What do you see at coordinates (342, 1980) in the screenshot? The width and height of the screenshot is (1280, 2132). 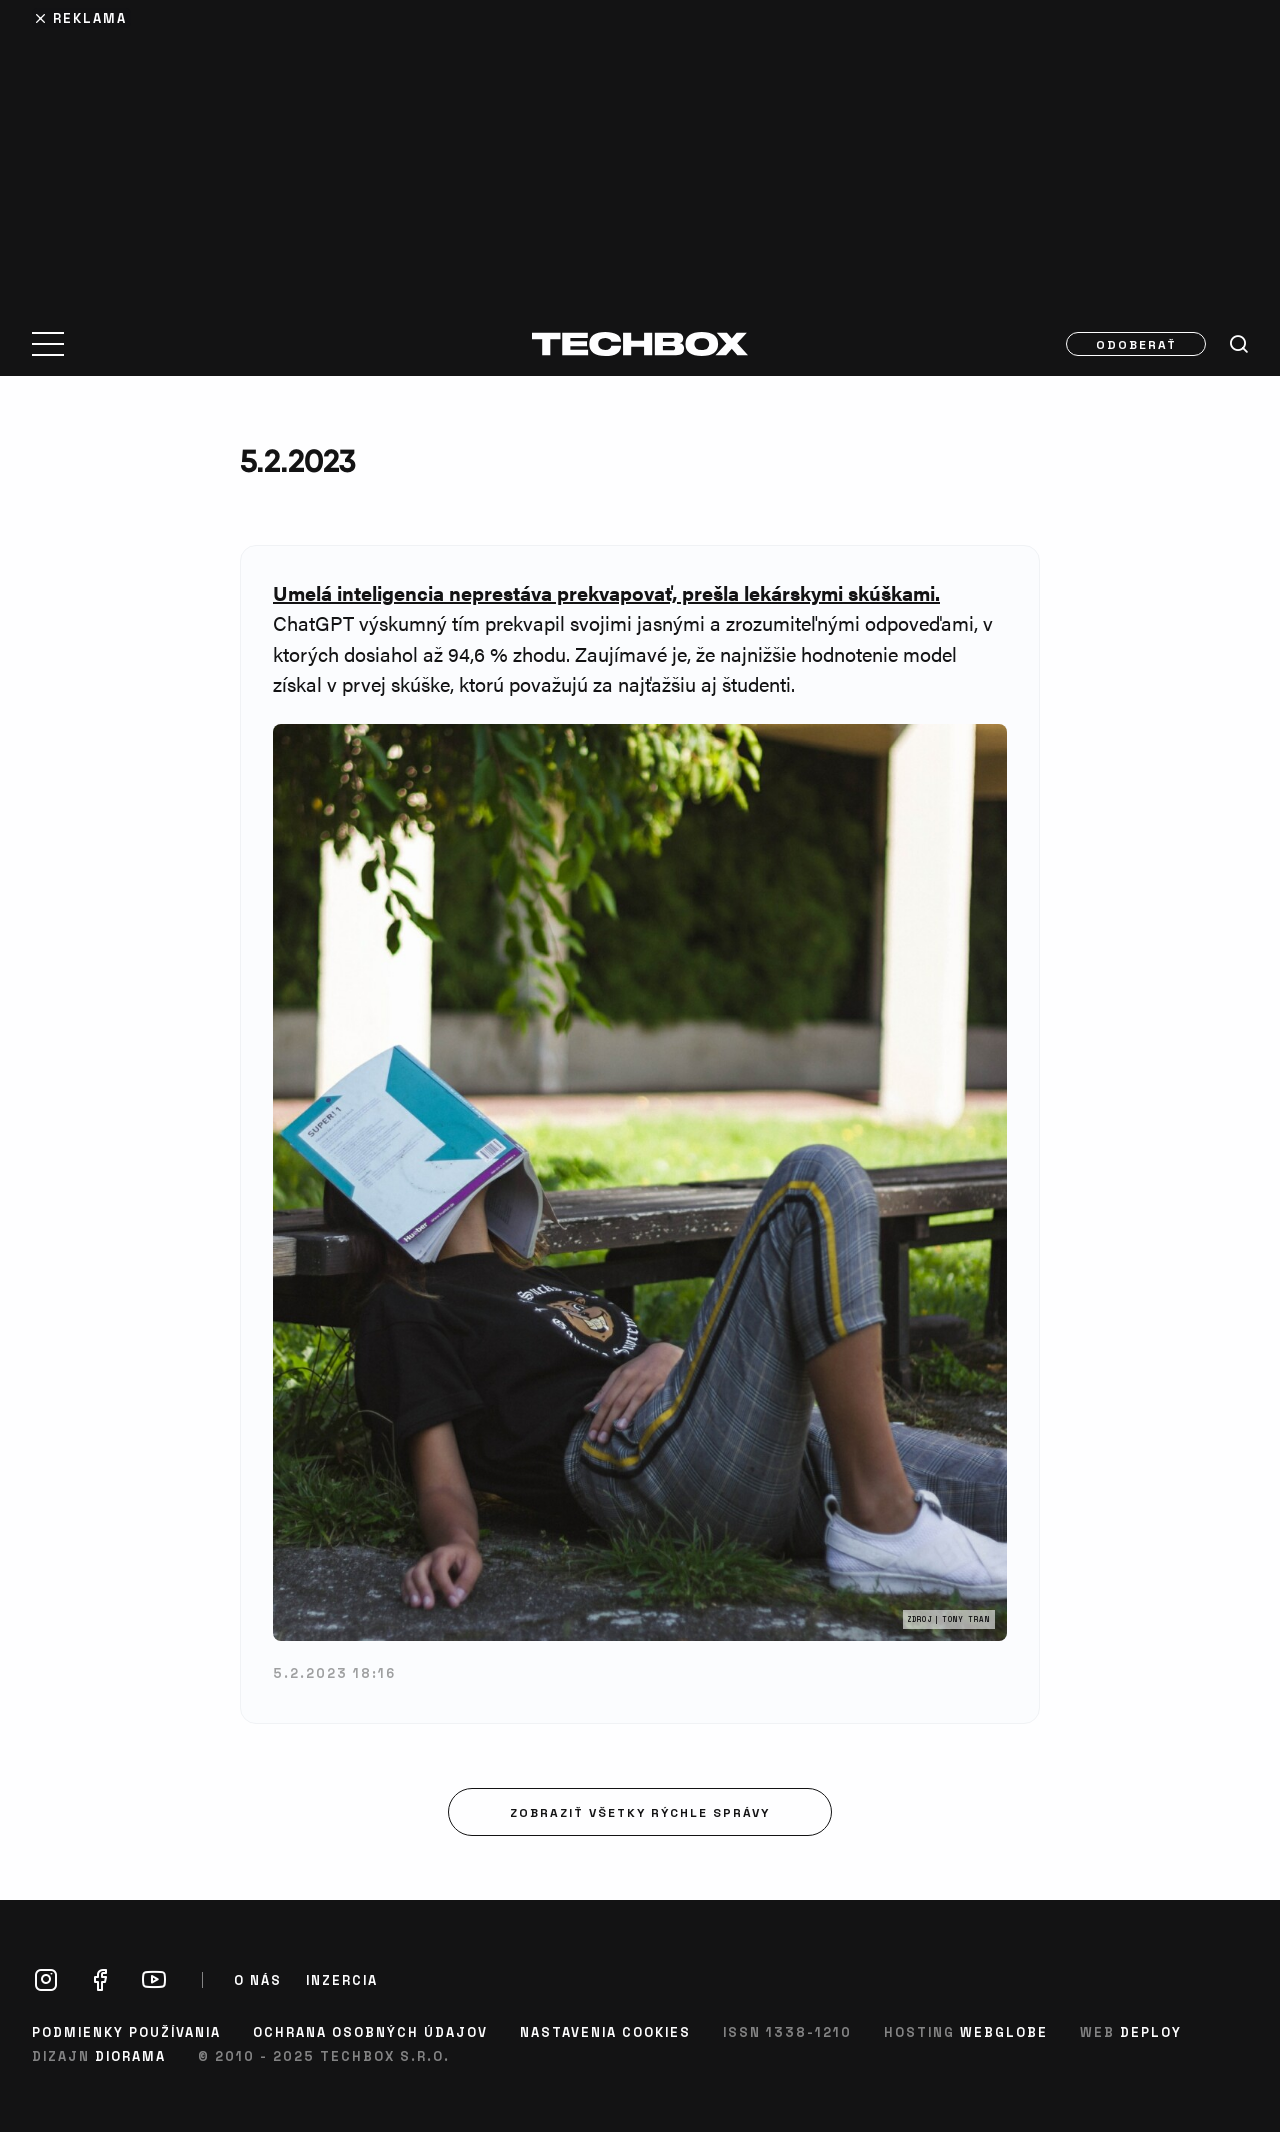 I see `Inzercia` at bounding box center [342, 1980].